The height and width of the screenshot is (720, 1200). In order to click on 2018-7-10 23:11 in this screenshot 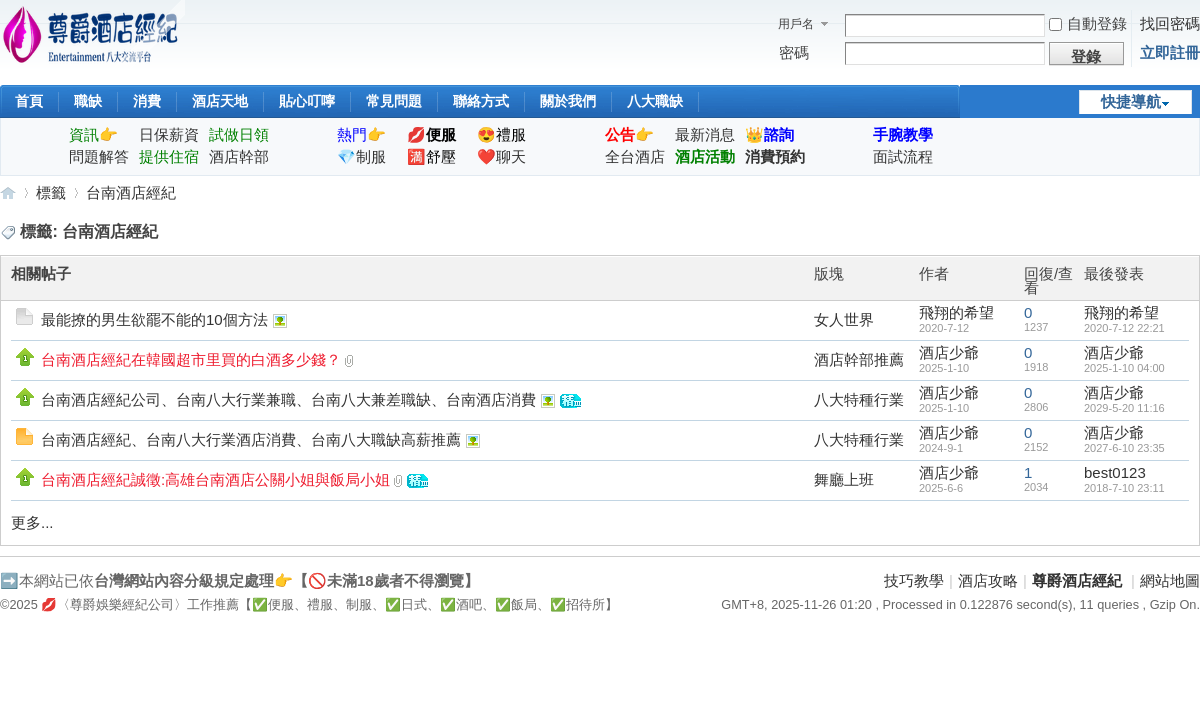, I will do `click(1124, 488)`.